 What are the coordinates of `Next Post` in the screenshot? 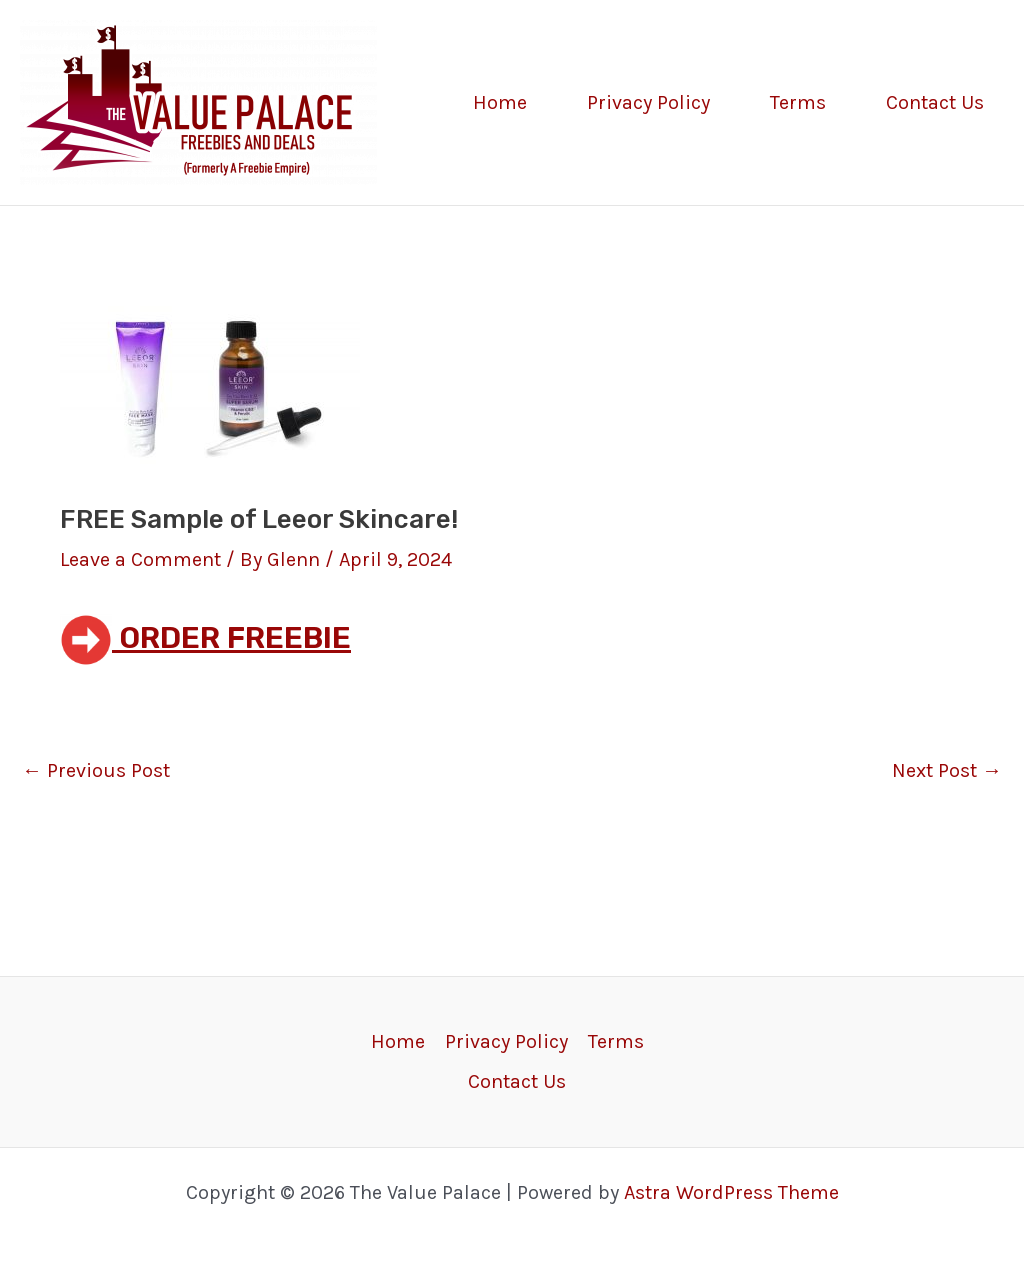 It's located at (947, 771).